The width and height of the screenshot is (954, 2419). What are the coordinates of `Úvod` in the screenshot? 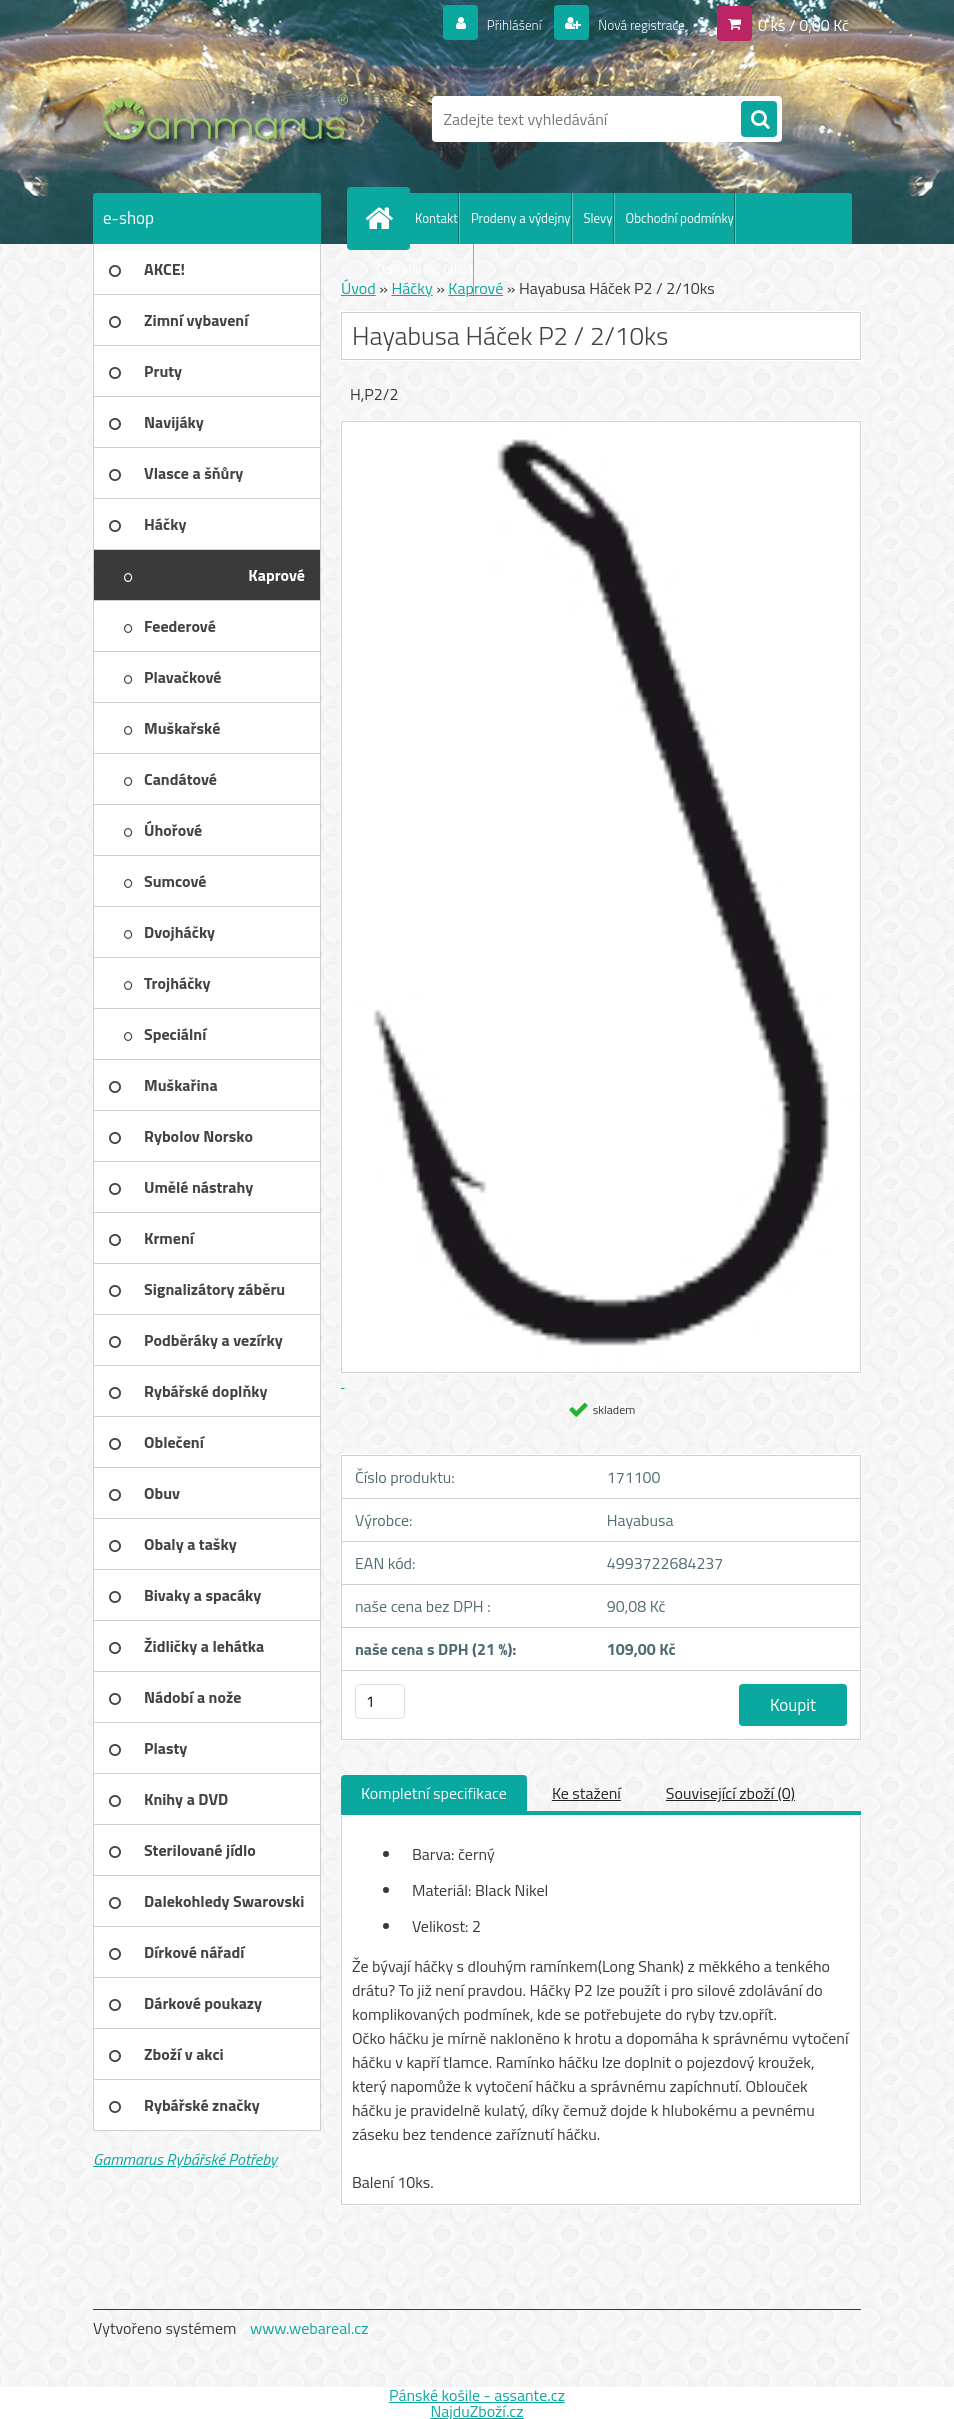 It's located at (358, 288).